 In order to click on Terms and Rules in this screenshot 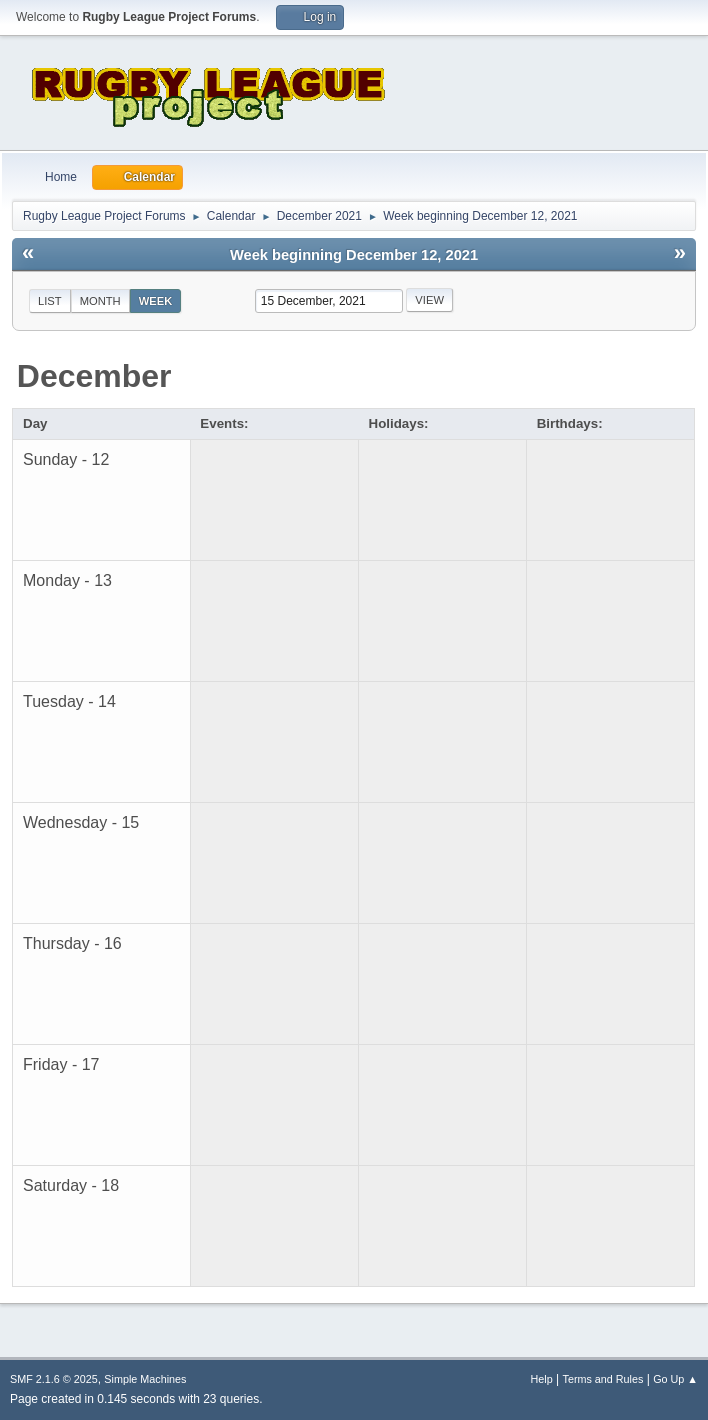, I will do `click(603, 1379)`.